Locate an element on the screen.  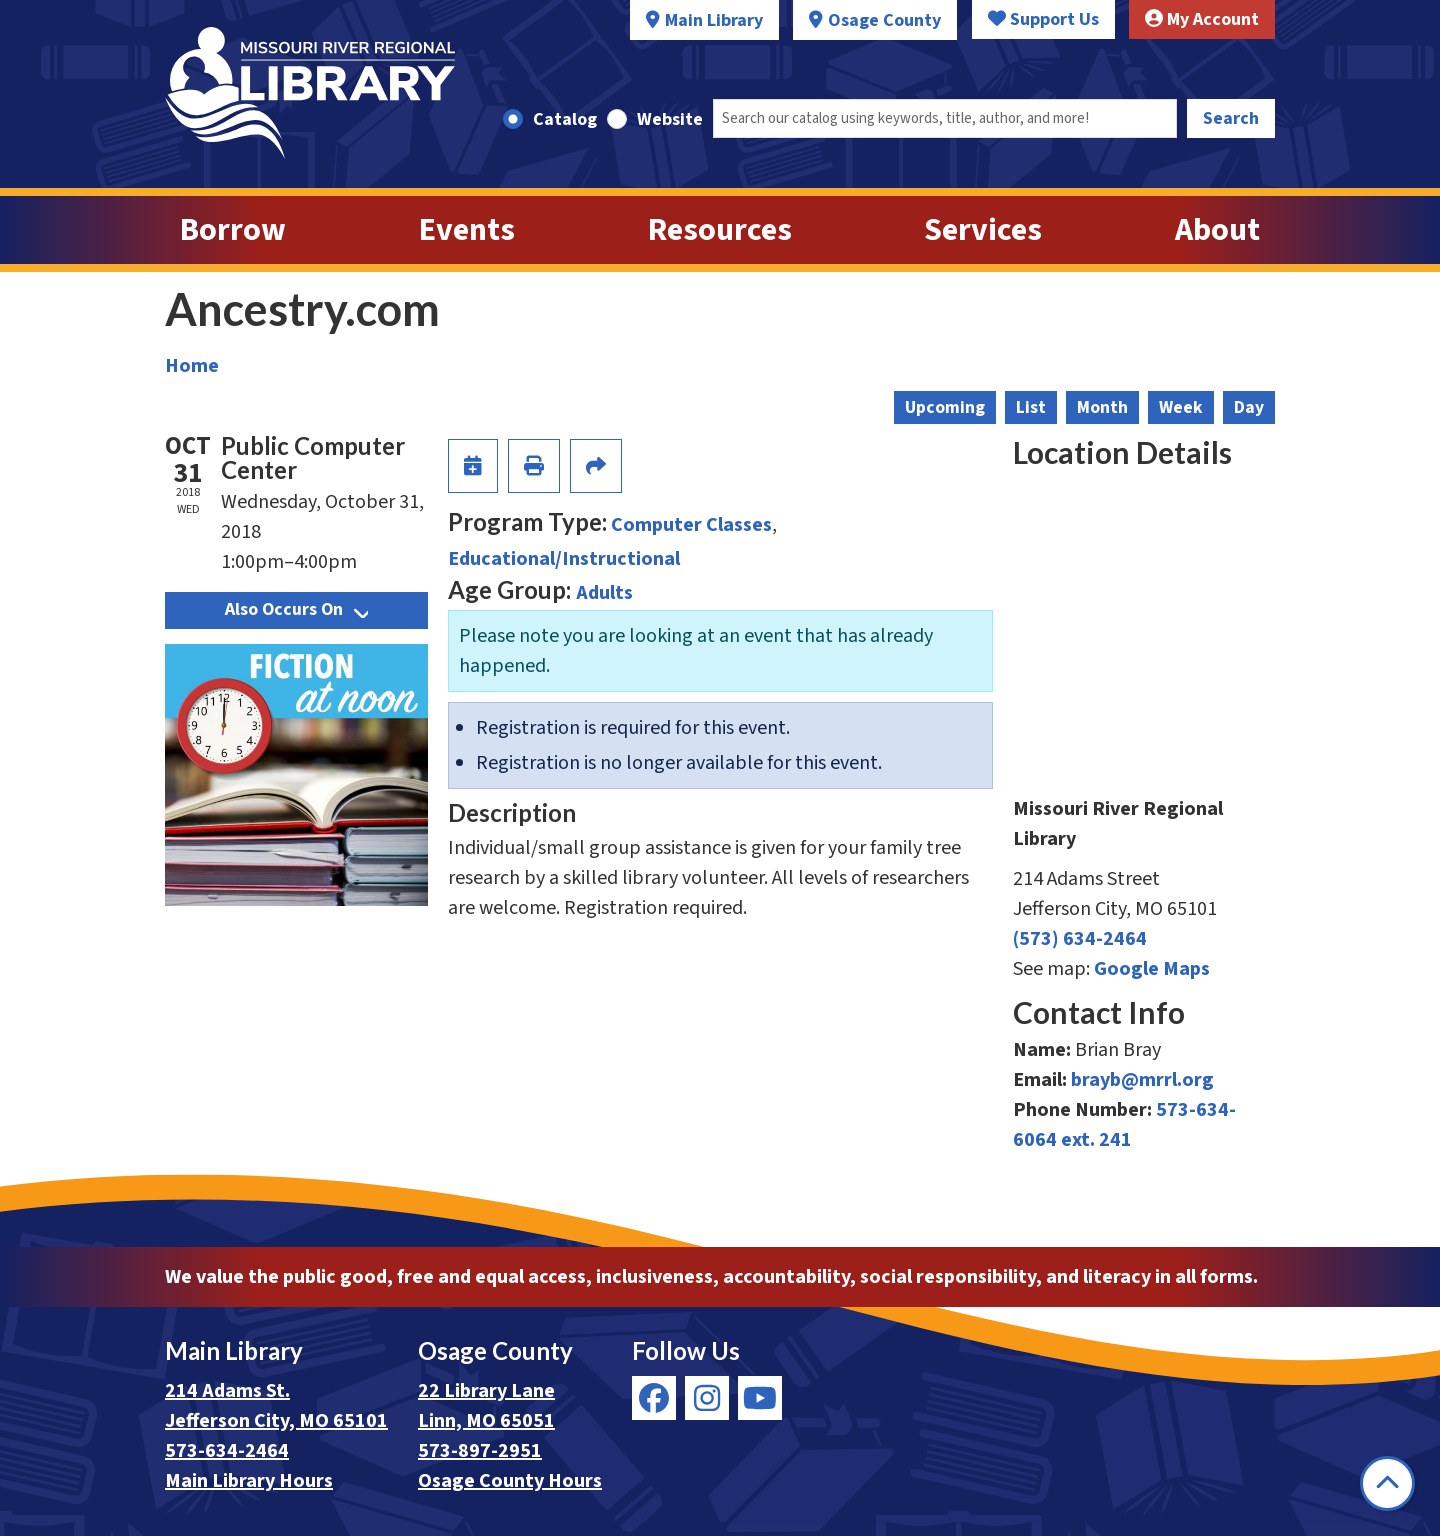
Adults is located at coordinates (604, 593).